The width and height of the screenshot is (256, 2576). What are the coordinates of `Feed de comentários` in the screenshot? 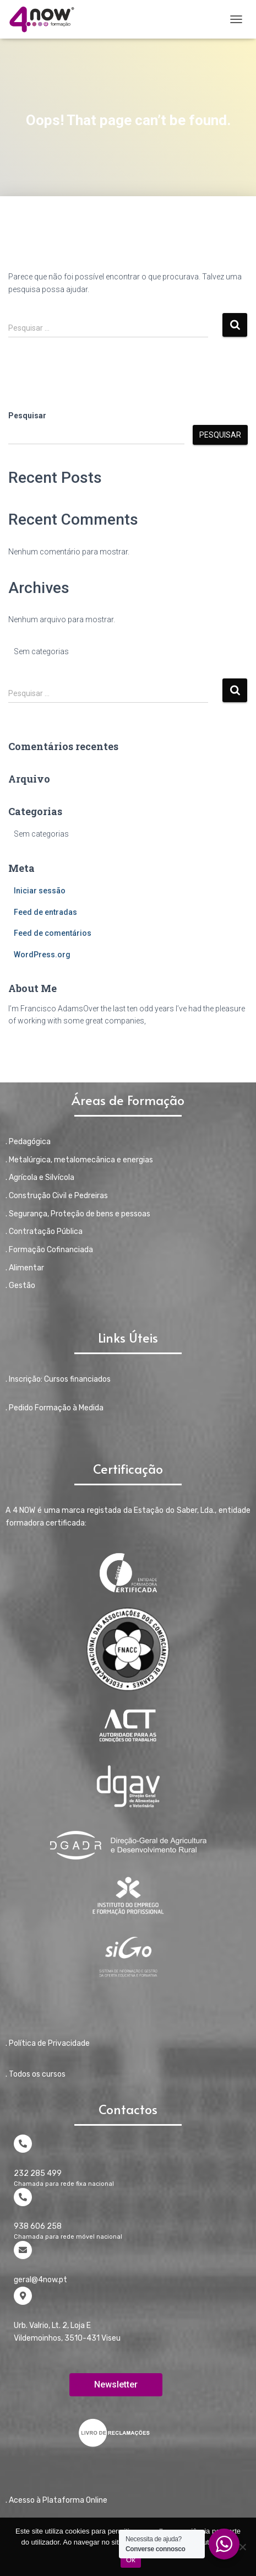 It's located at (52, 933).